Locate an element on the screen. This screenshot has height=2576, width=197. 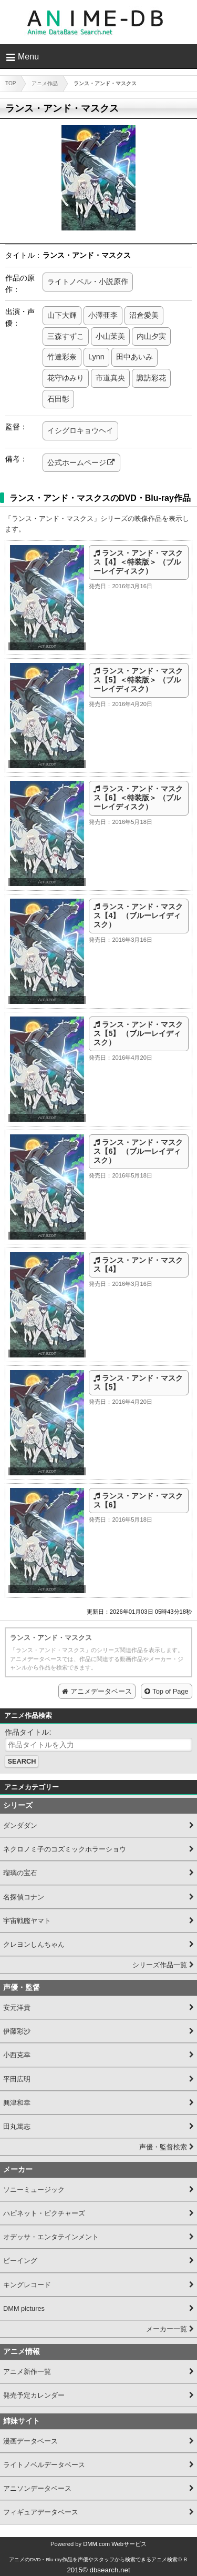
小西克幸 is located at coordinates (16, 2055).